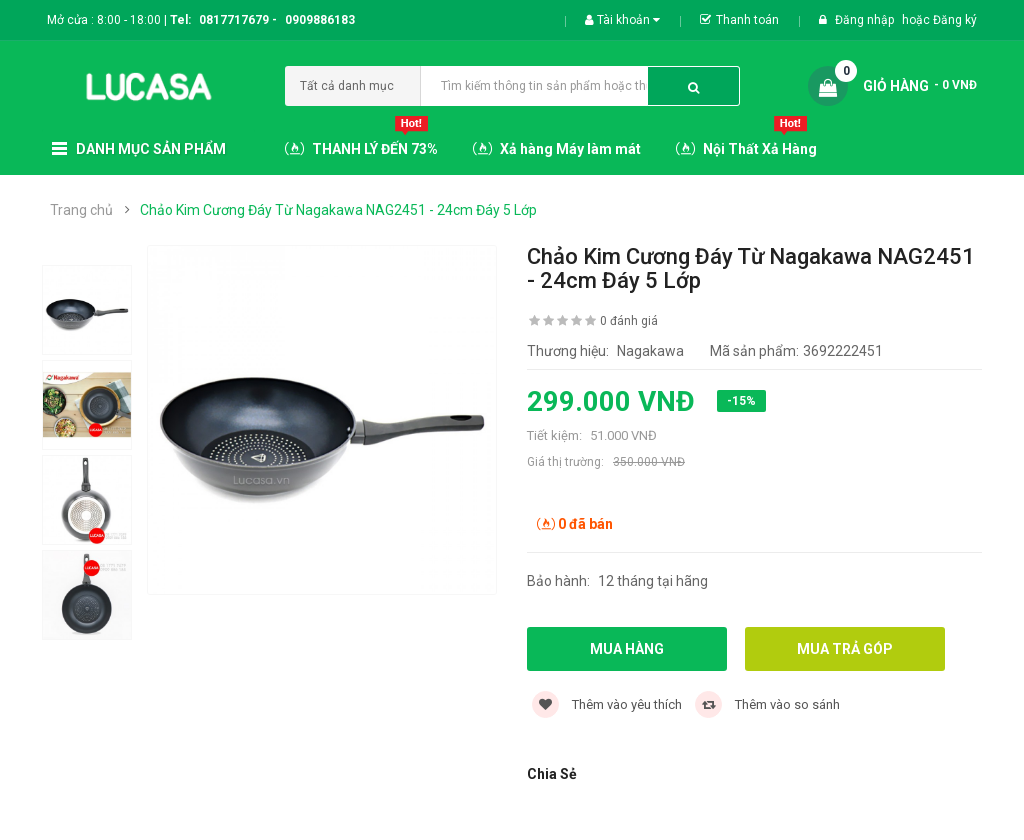 Image resolution: width=1024 pixels, height=840 pixels. Describe the element at coordinates (320, 20) in the screenshot. I see `0909886183` at that location.